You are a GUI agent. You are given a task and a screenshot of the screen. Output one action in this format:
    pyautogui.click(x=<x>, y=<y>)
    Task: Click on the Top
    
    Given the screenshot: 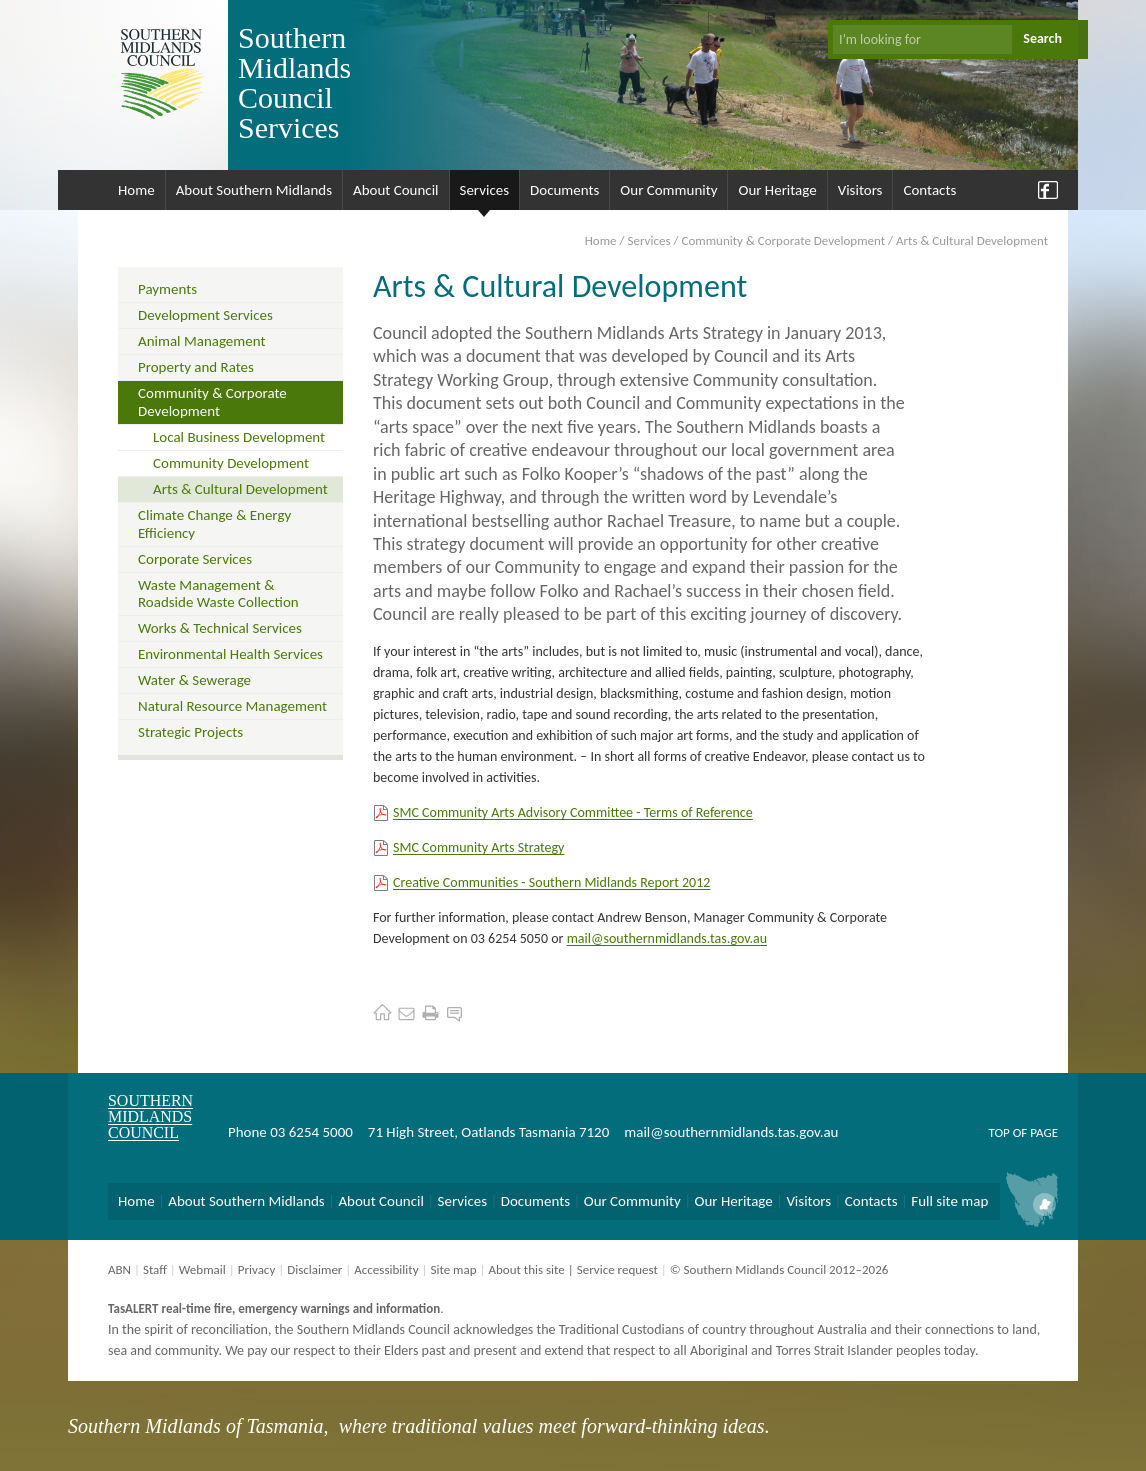 What is the action you would take?
    pyautogui.click(x=998, y=1132)
    